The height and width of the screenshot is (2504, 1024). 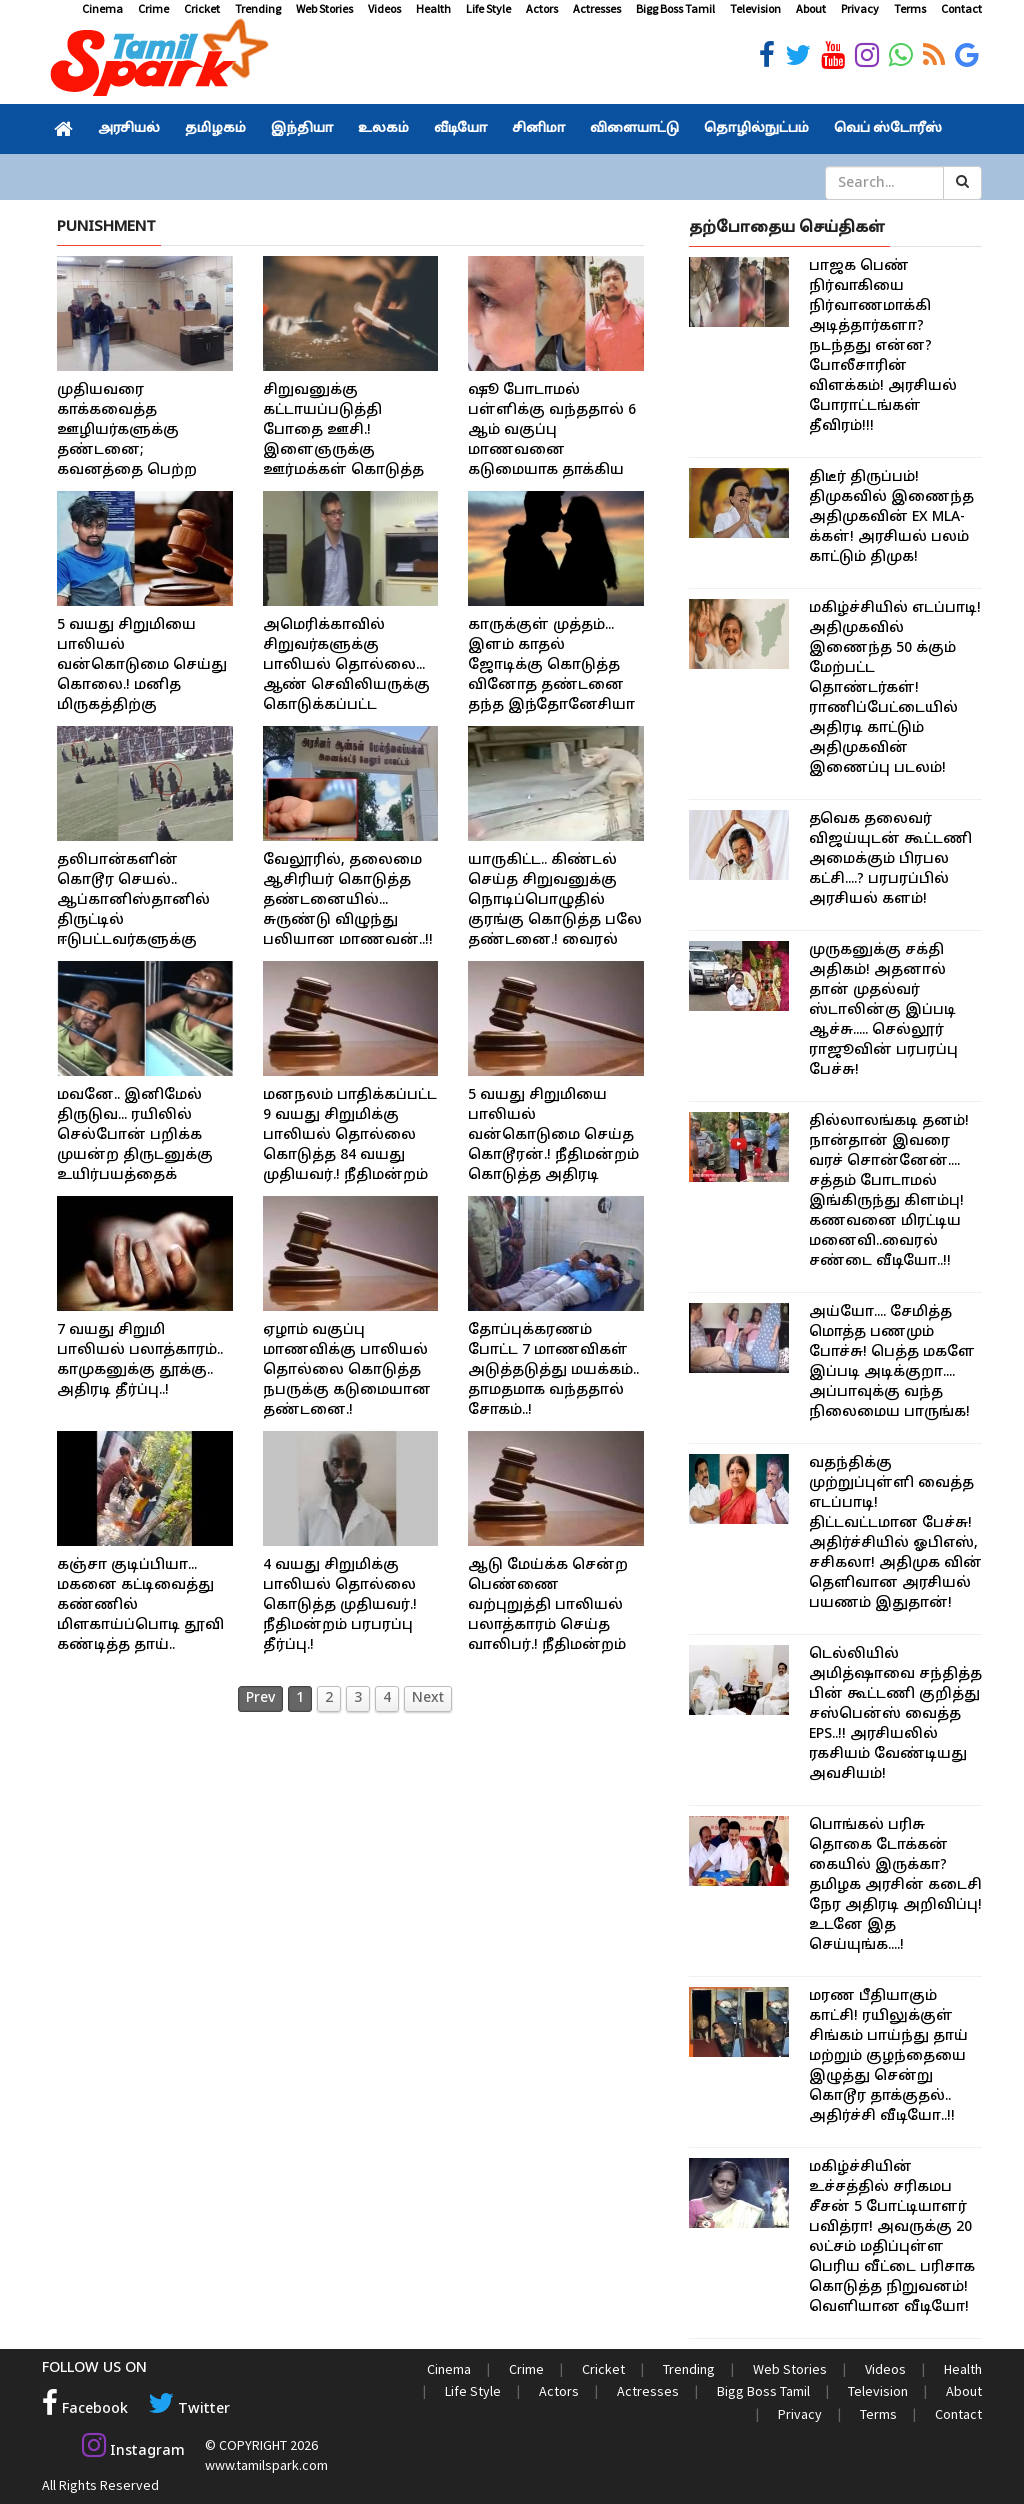 I want to click on Cinema, so click(x=102, y=8).